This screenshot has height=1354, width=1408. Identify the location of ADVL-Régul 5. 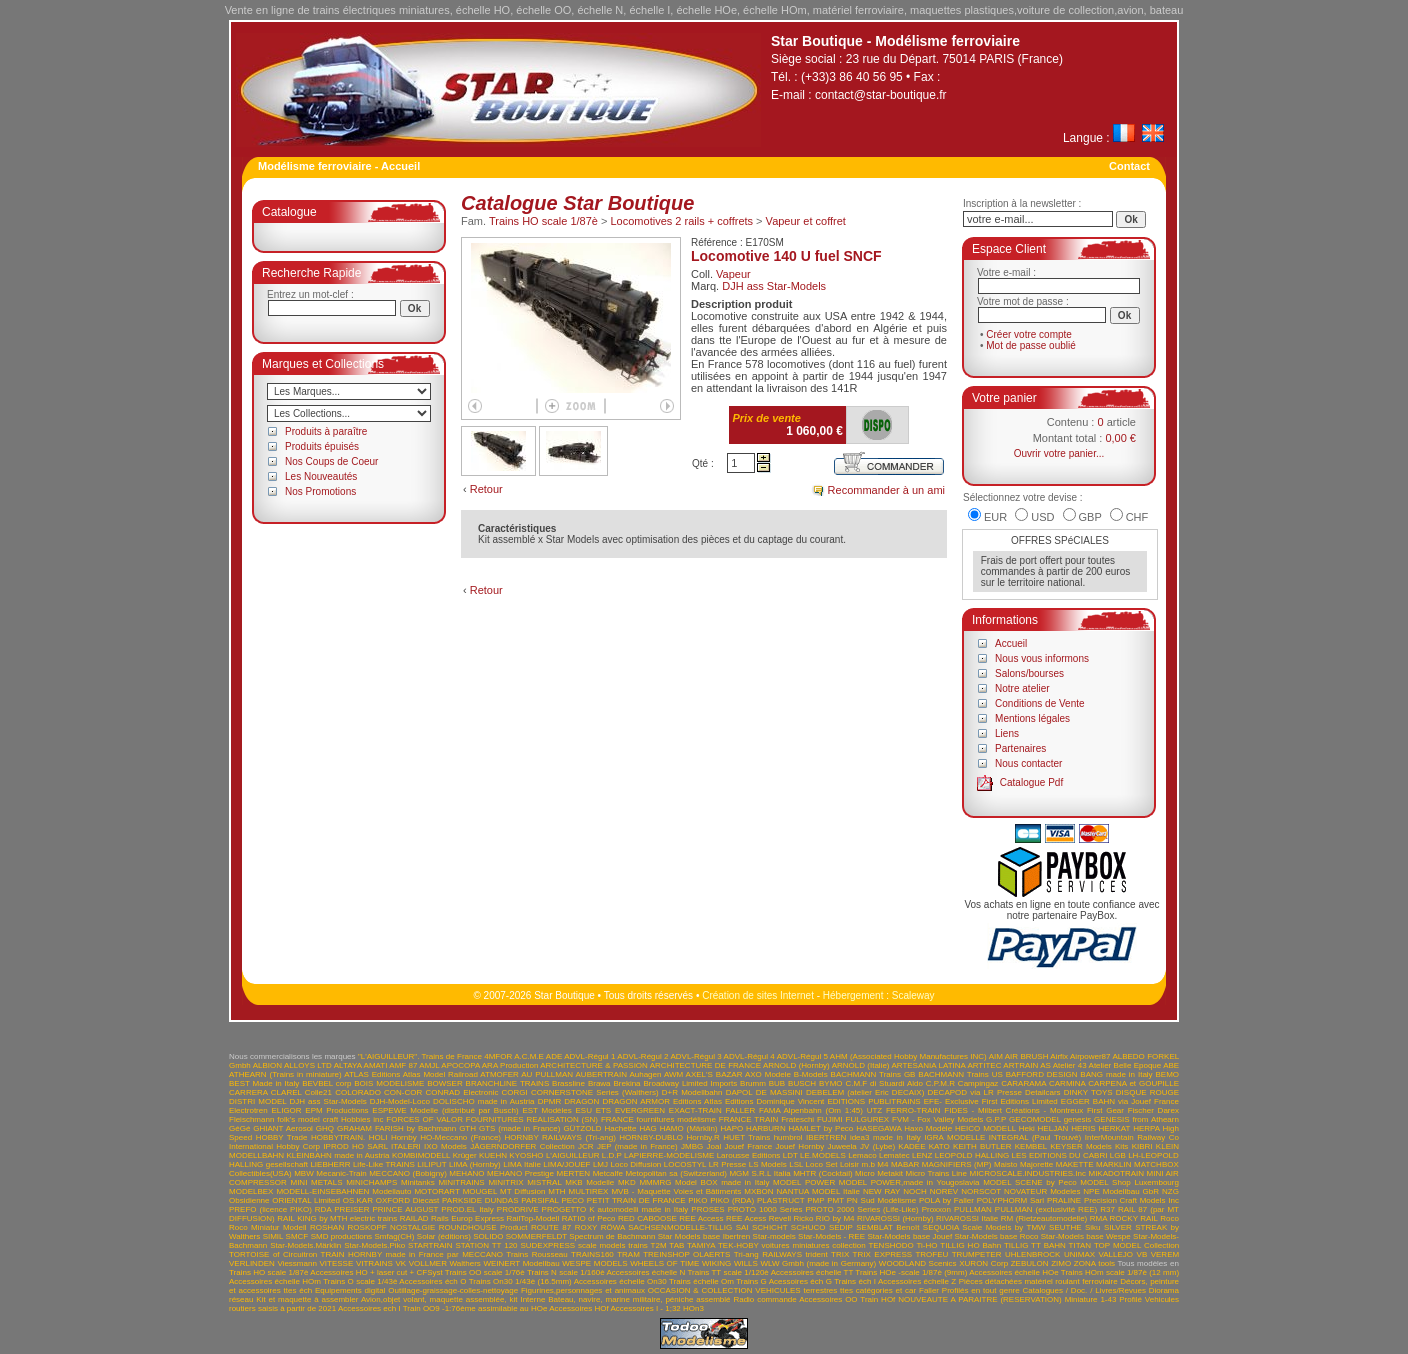
(802, 1056).